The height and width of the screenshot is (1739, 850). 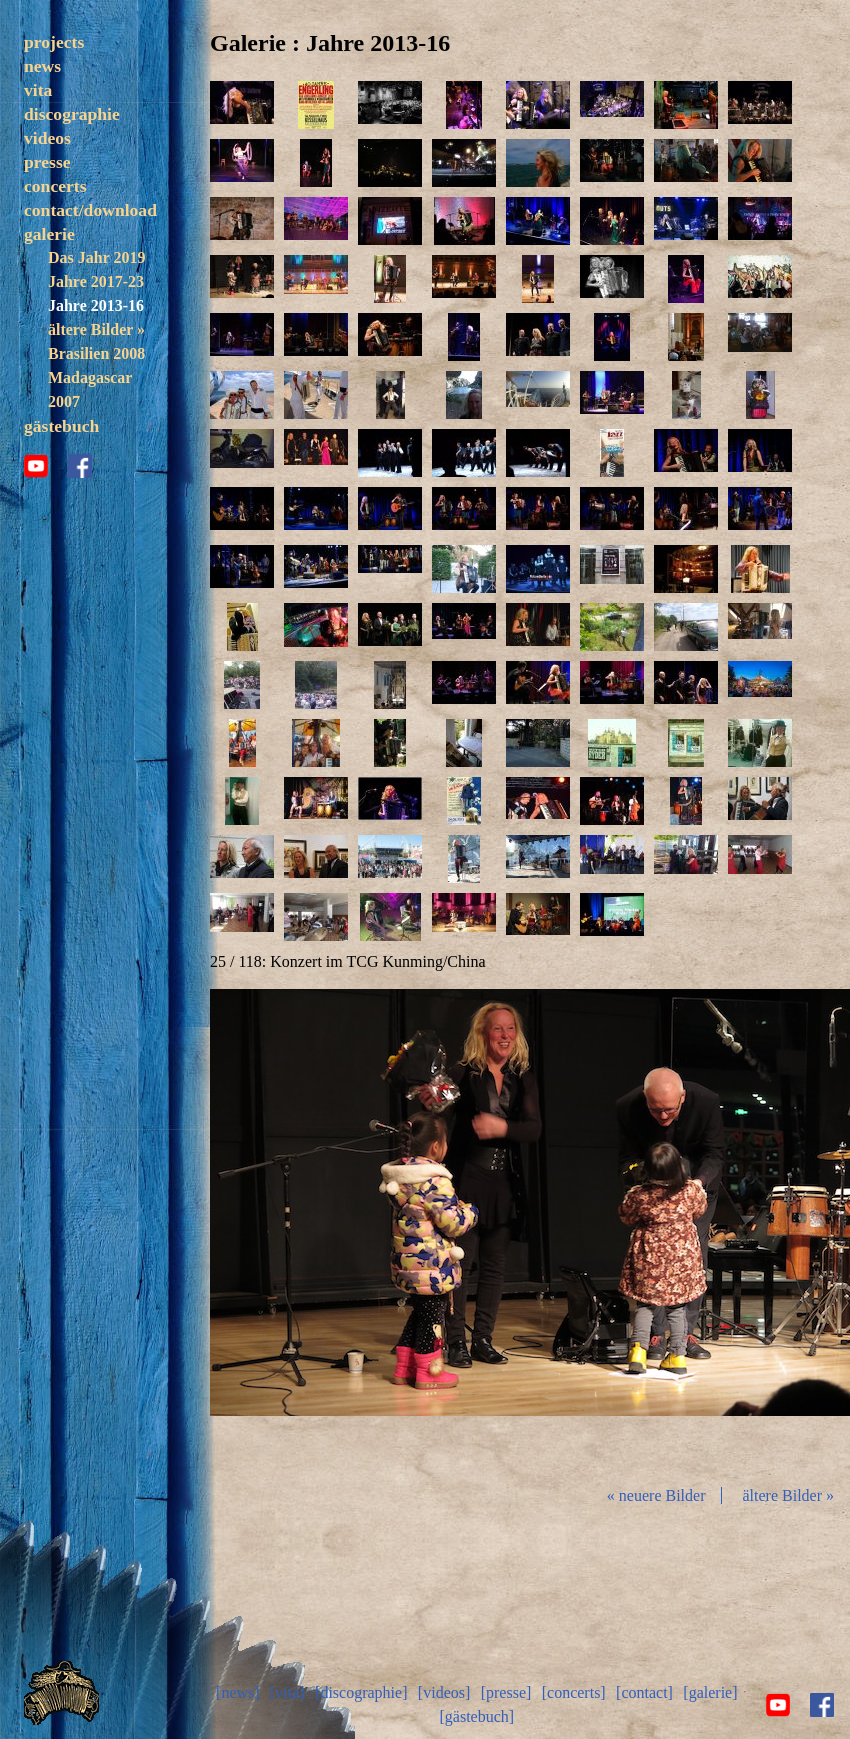 I want to click on Das Jahr 2019, so click(x=96, y=257).